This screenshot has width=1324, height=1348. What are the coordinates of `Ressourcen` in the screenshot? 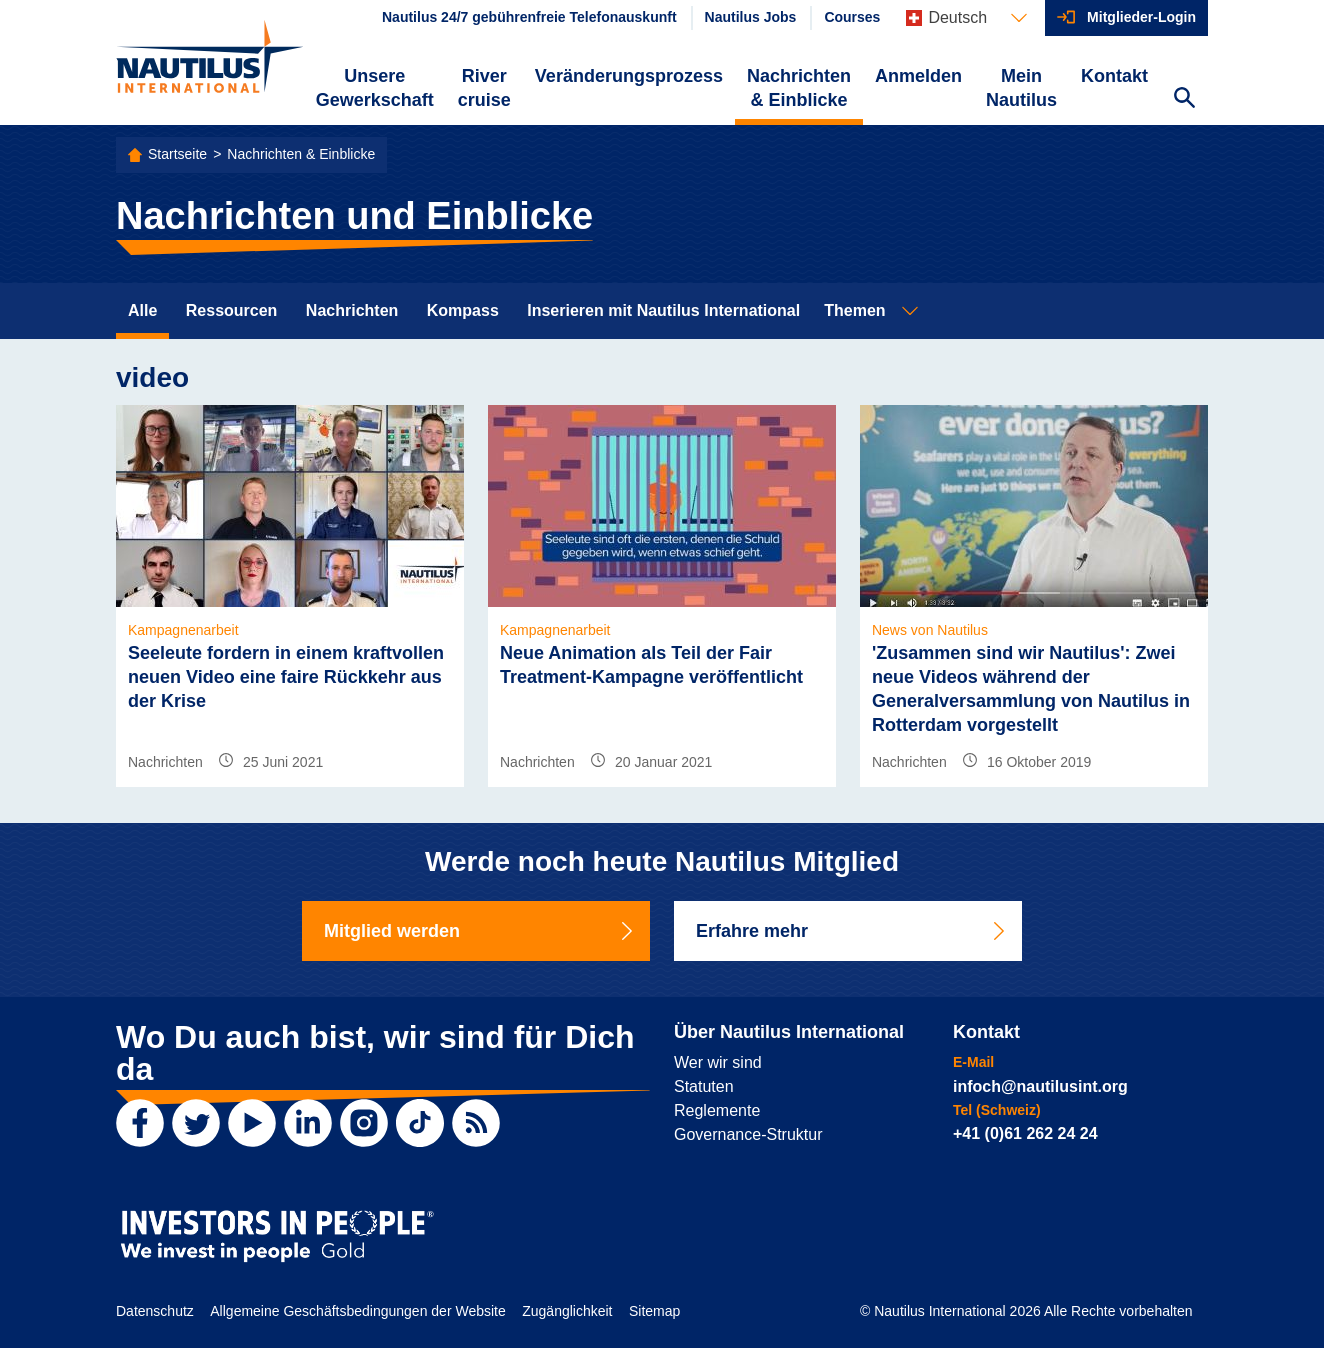 It's located at (232, 310).